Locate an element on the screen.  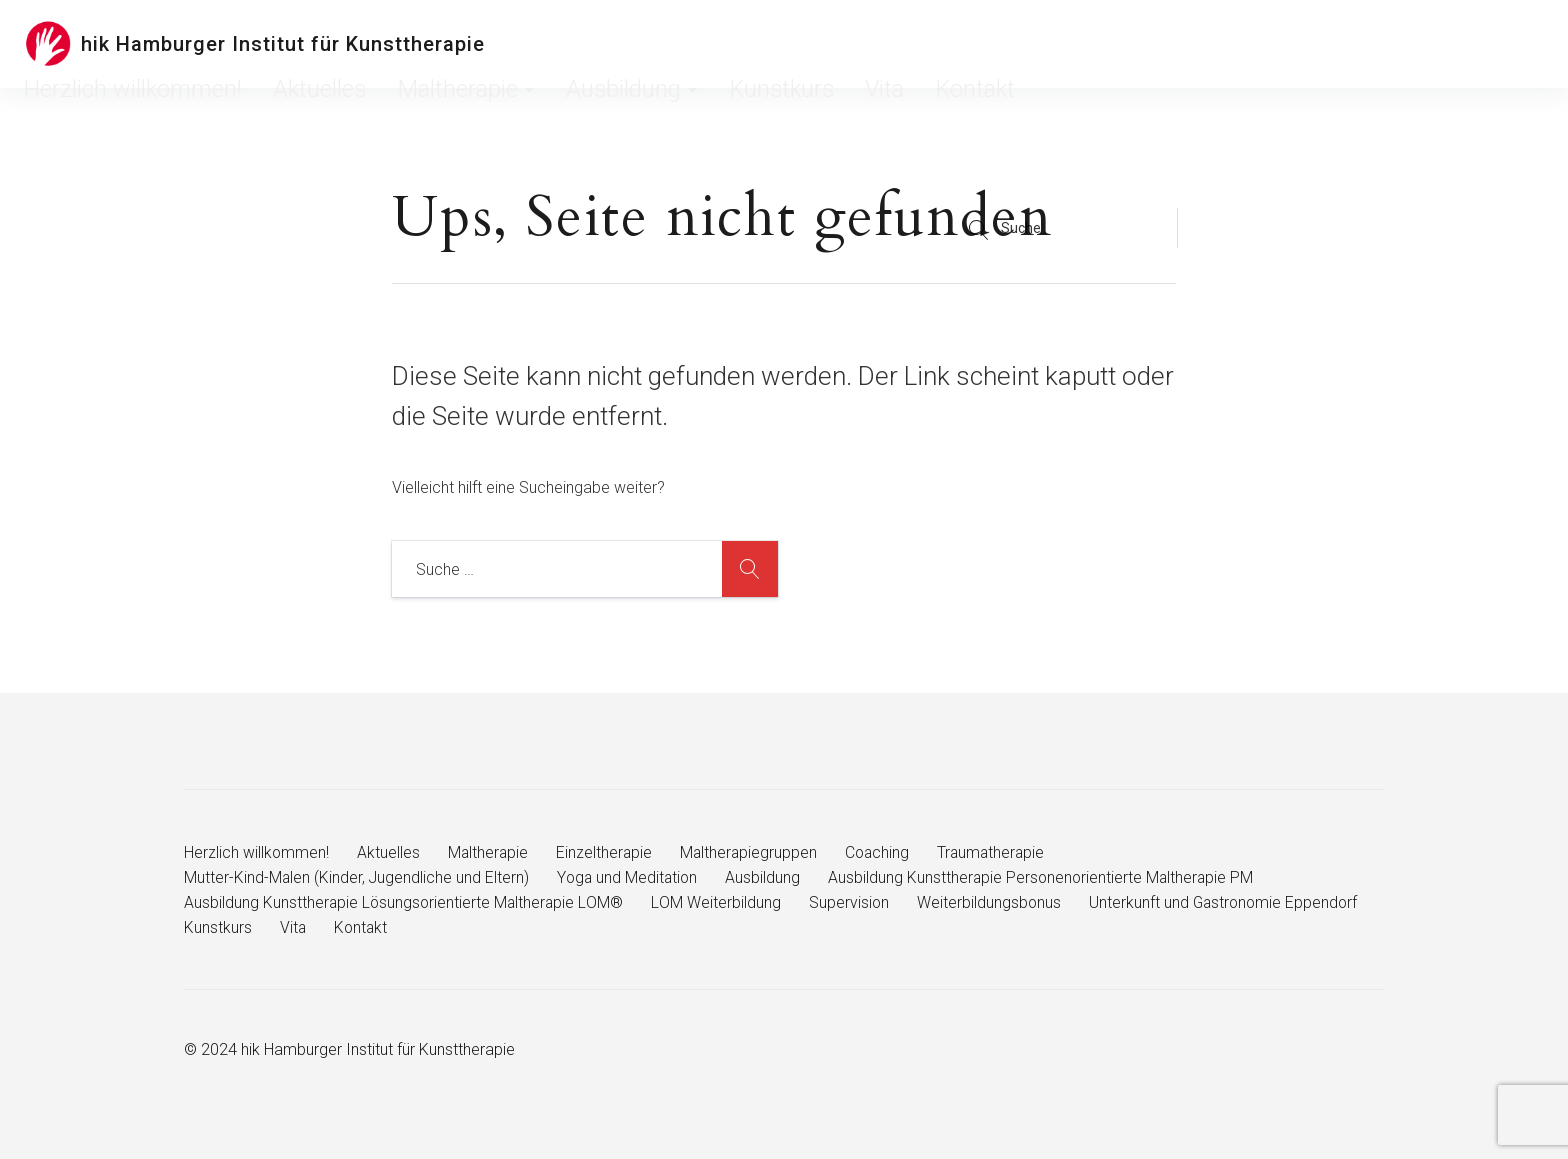
Mutter-Kind-Malen (Kinder, Jugendliche und Eltern) is located at coordinates (357, 877).